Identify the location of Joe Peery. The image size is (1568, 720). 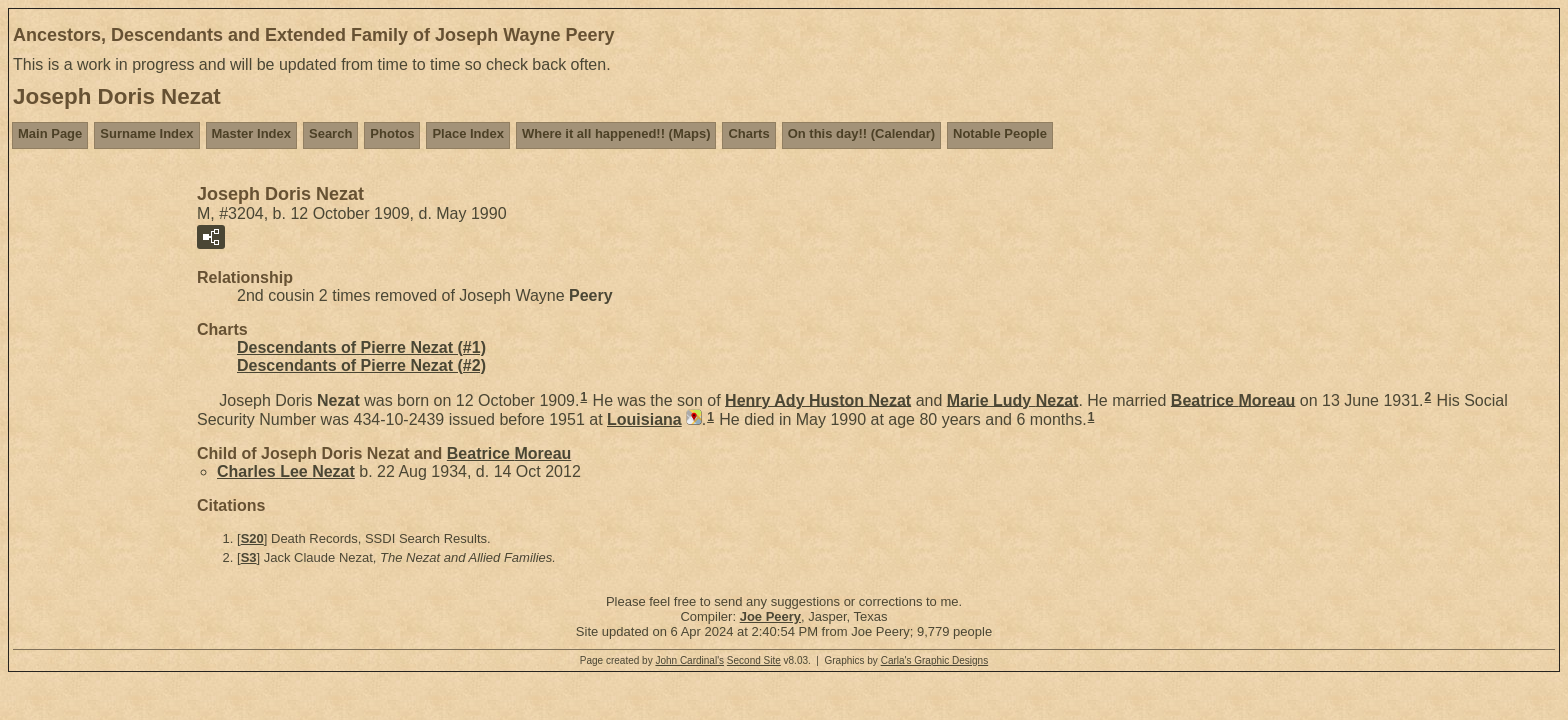
(770, 616).